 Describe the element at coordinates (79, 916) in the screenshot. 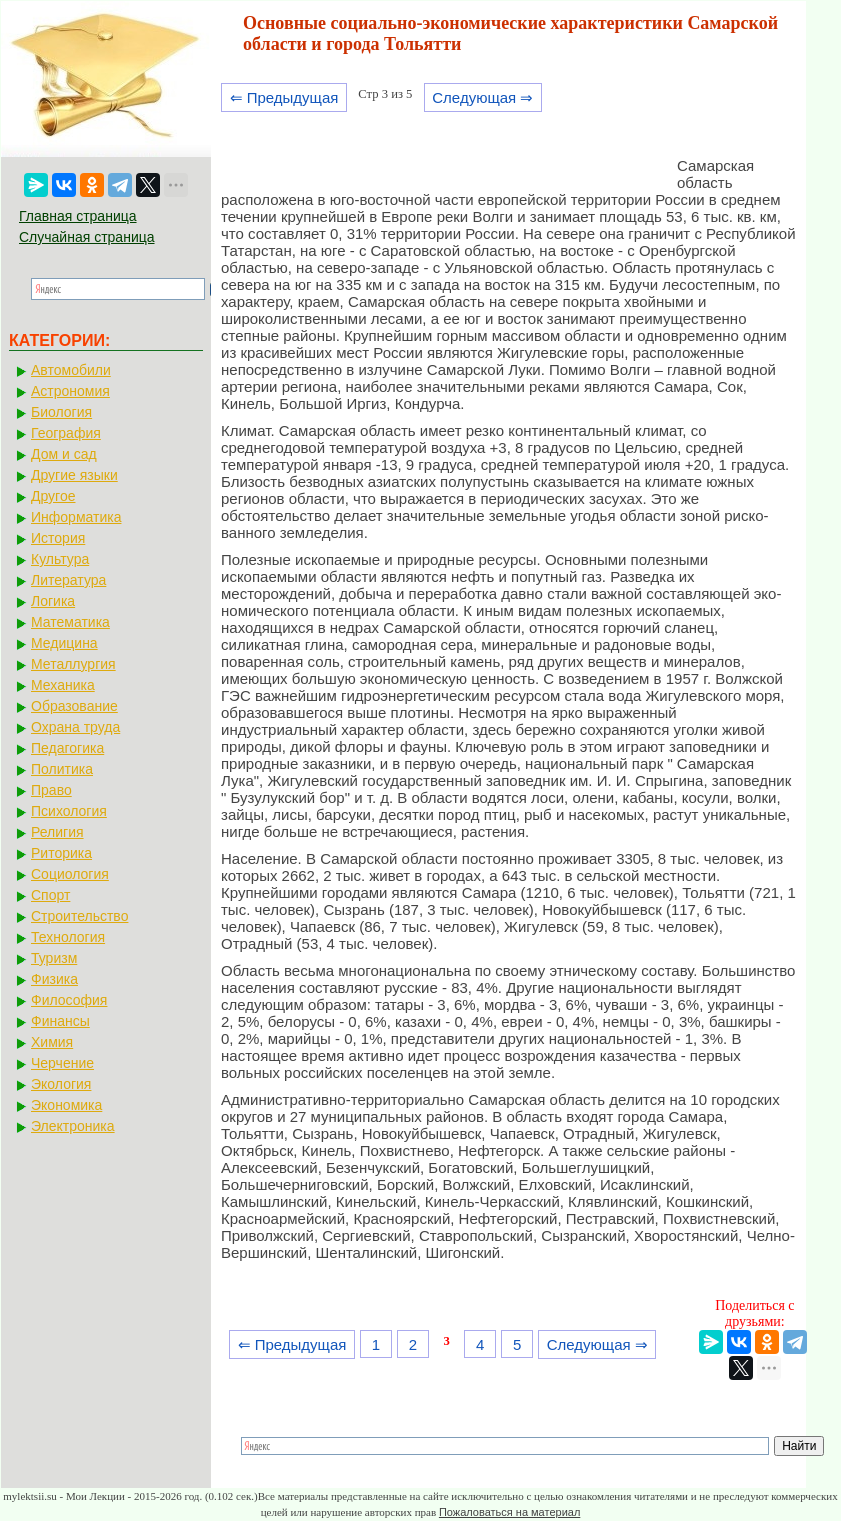

I see `Строительство` at that location.